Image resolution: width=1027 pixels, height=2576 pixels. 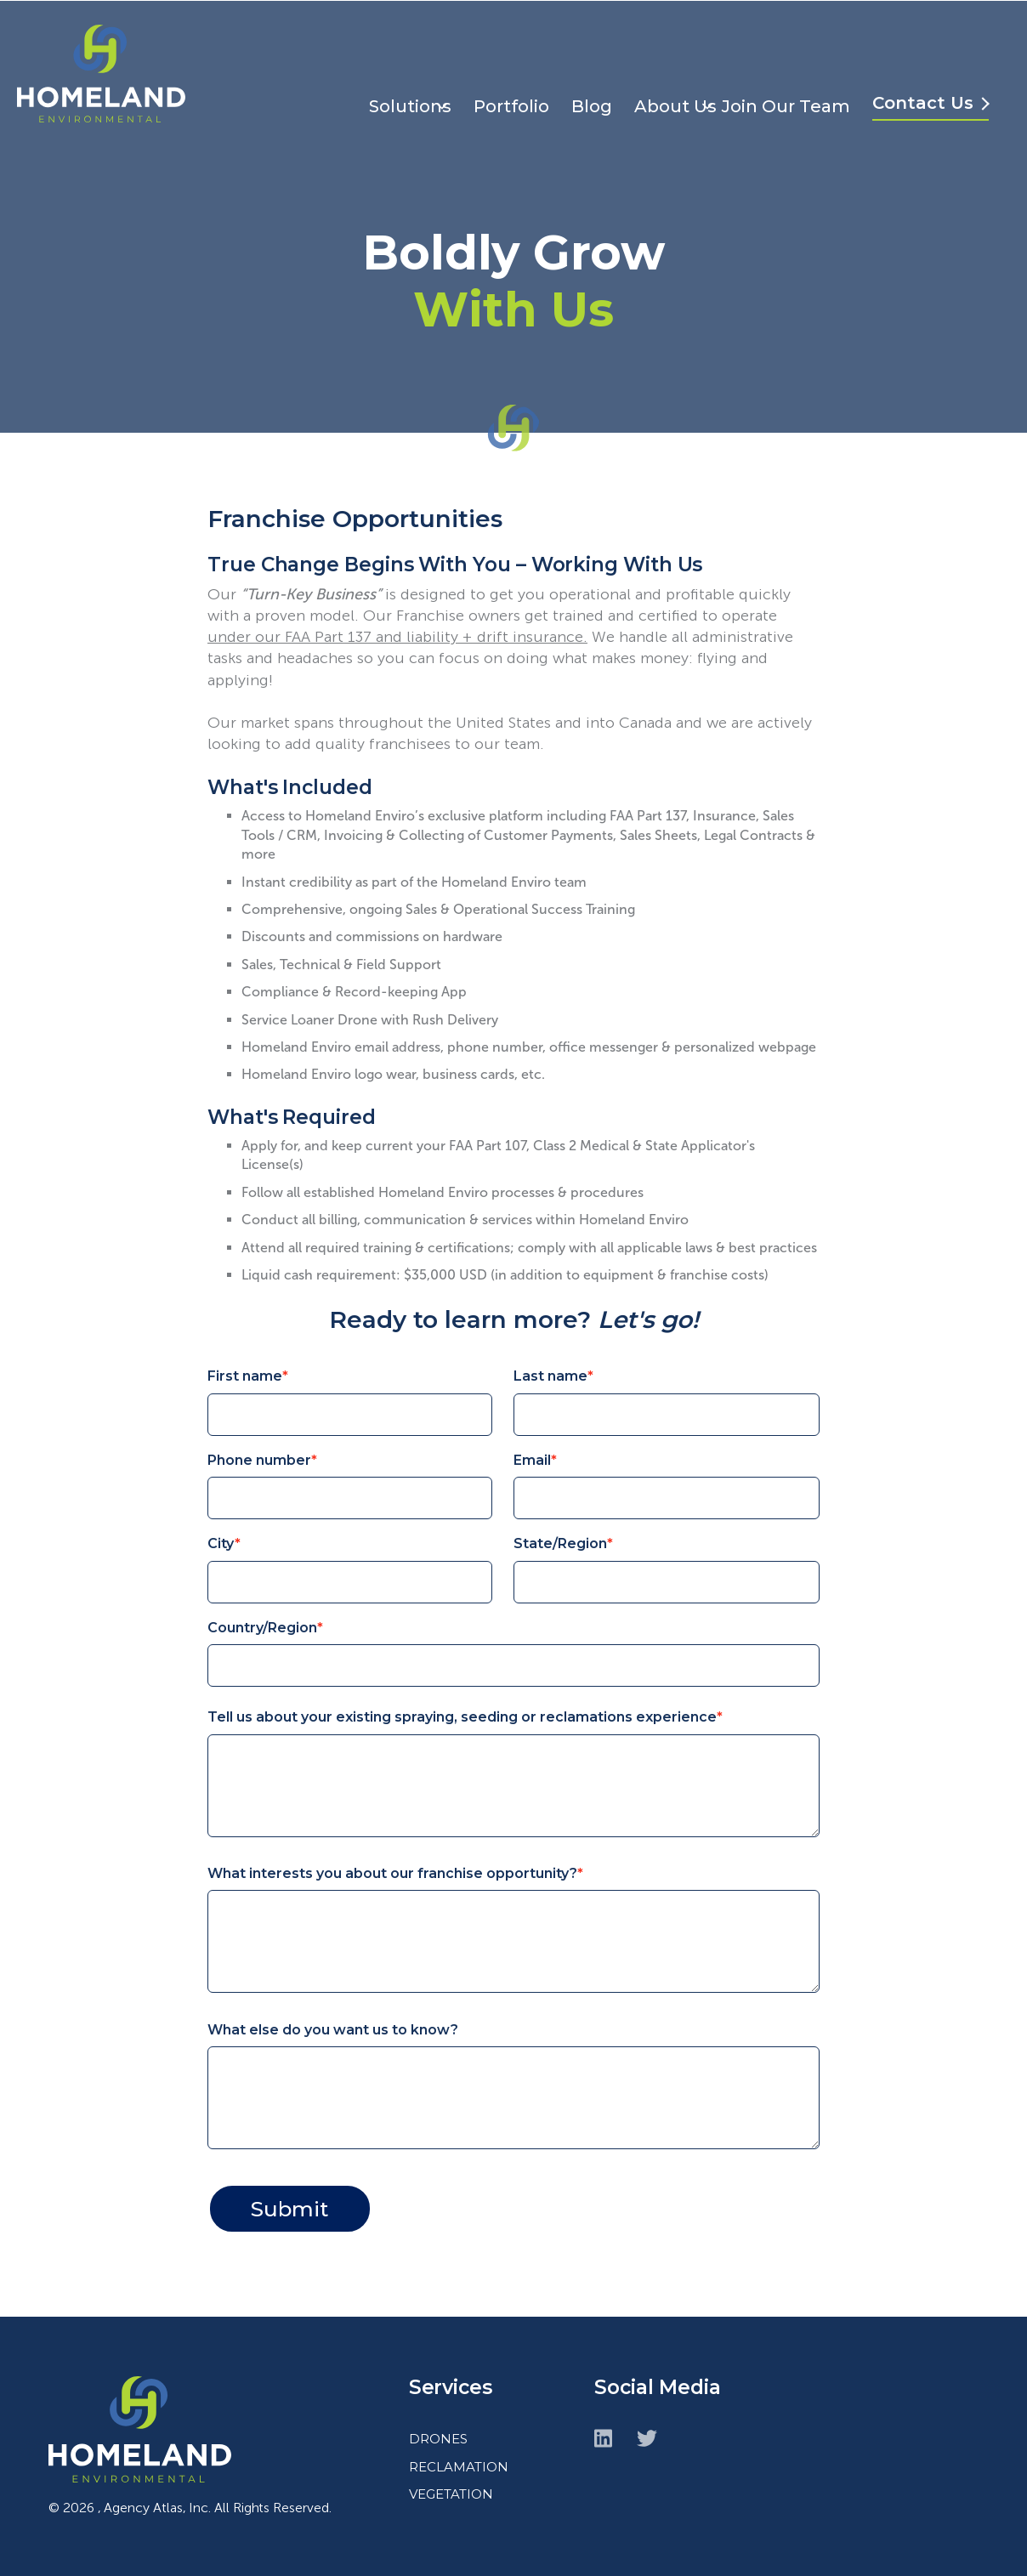 What do you see at coordinates (406, 53) in the screenshot?
I see `Solutions [menuitem]` at bounding box center [406, 53].